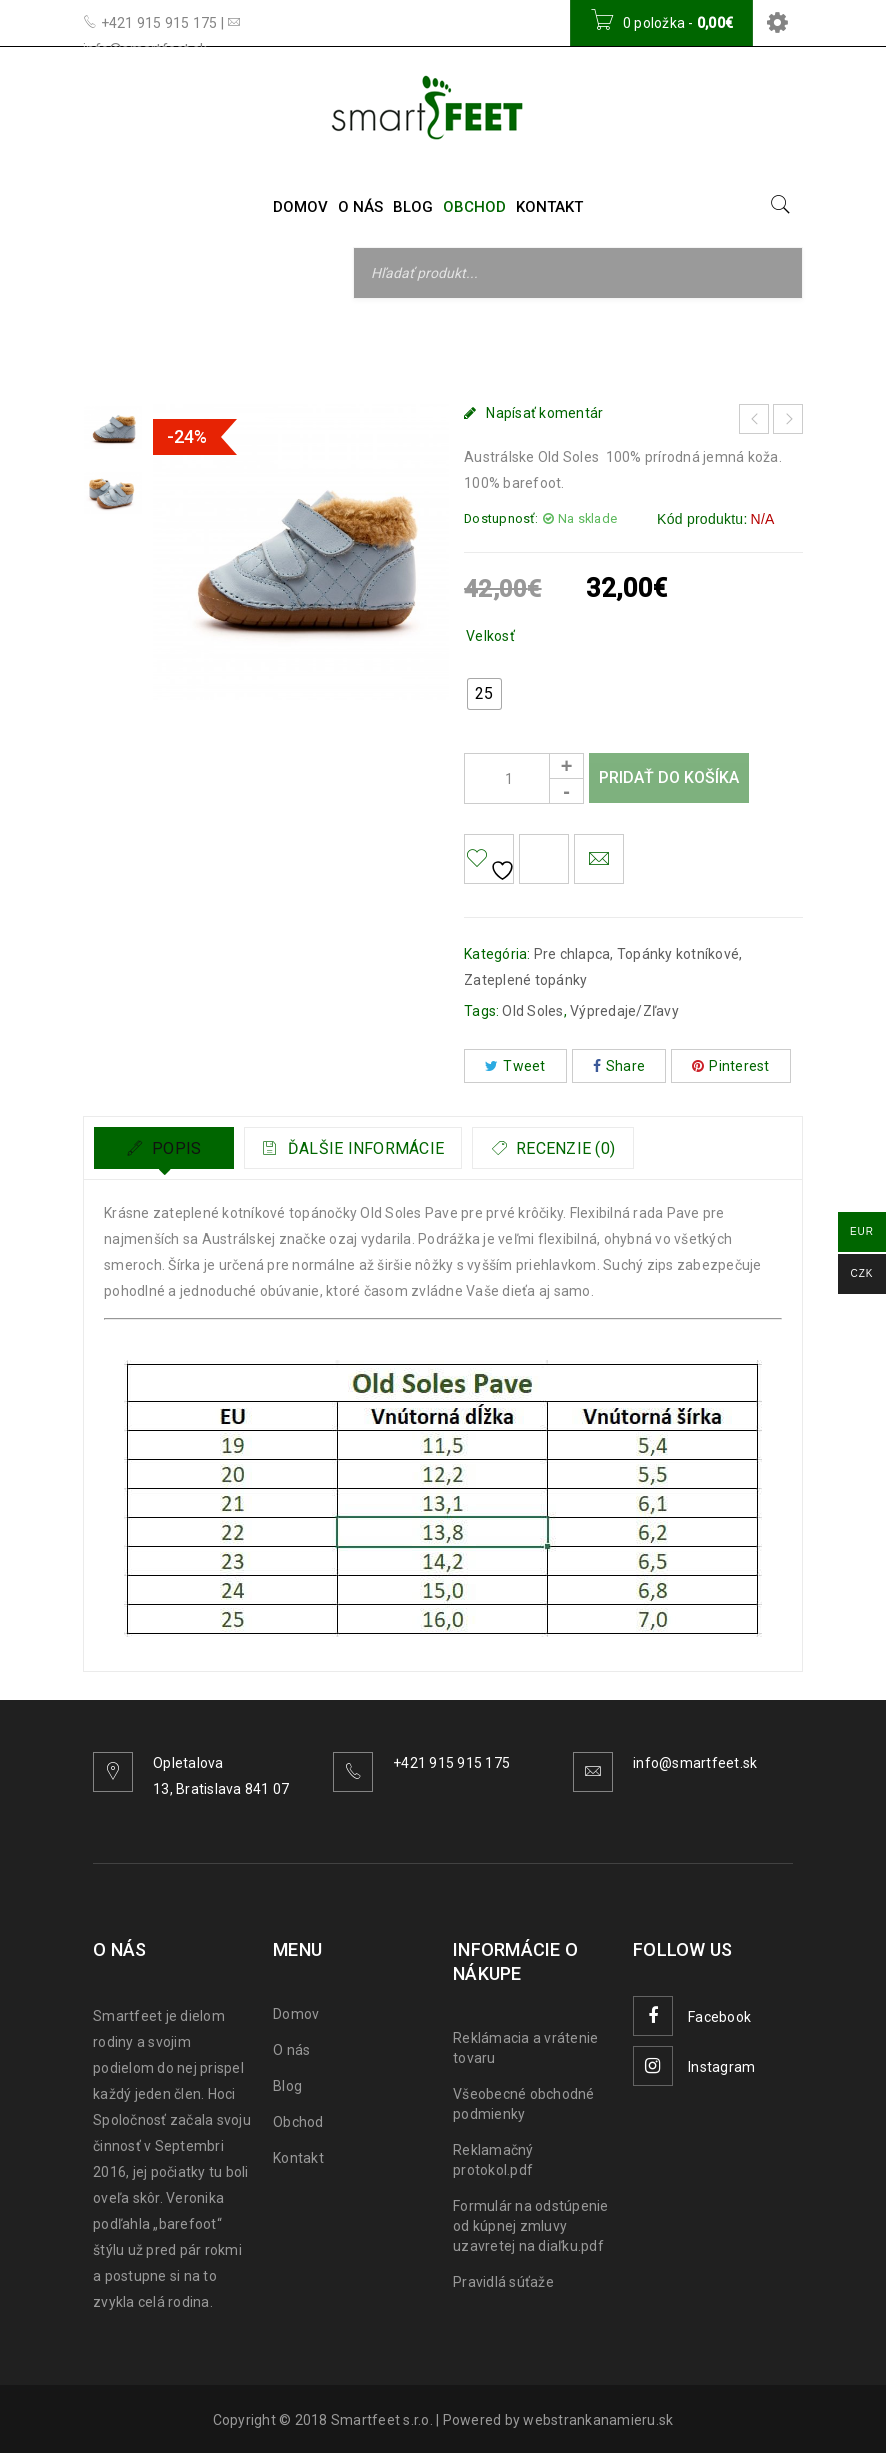 This screenshot has width=886, height=2453. I want to click on Old Soles, so click(532, 1011).